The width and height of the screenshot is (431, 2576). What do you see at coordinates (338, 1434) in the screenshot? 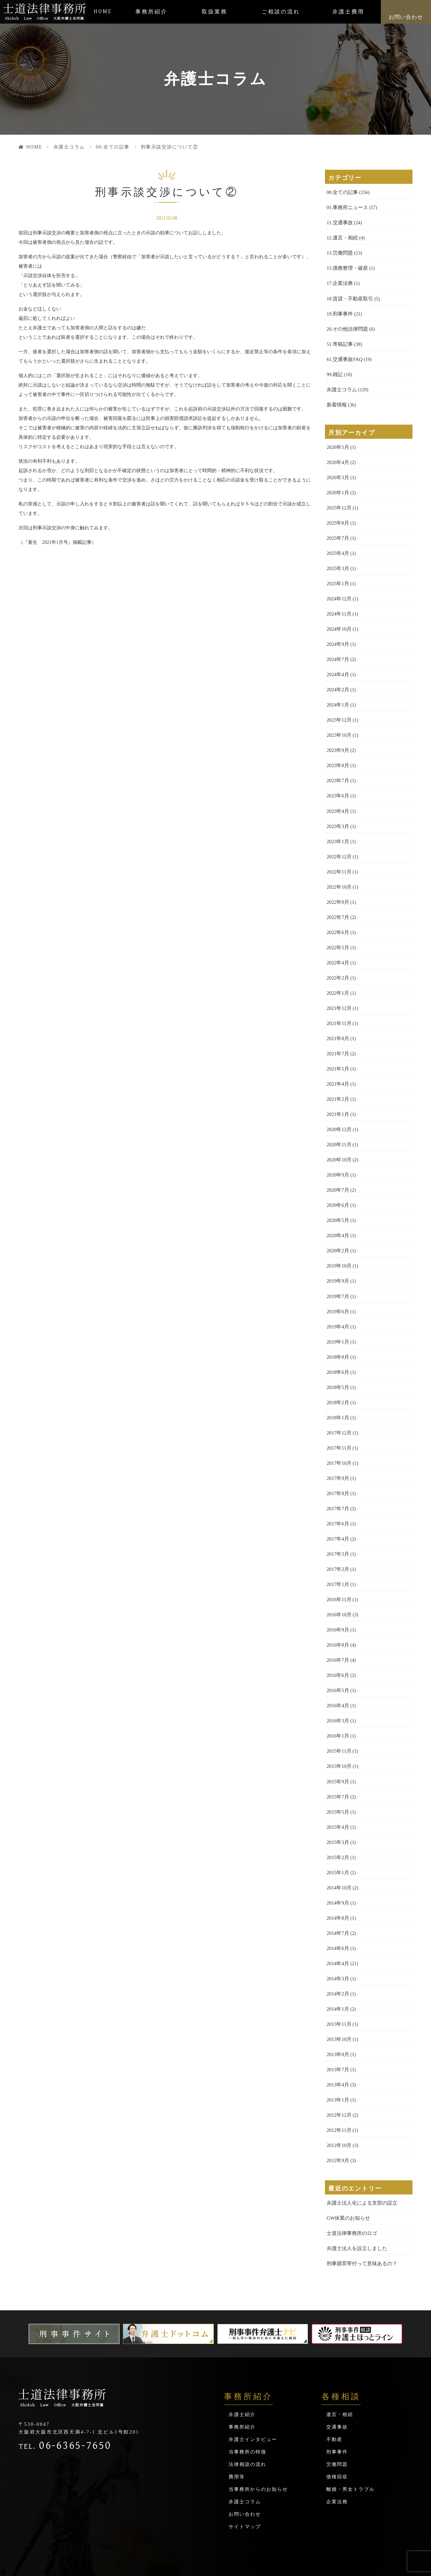
I see `2017年10月` at bounding box center [338, 1434].